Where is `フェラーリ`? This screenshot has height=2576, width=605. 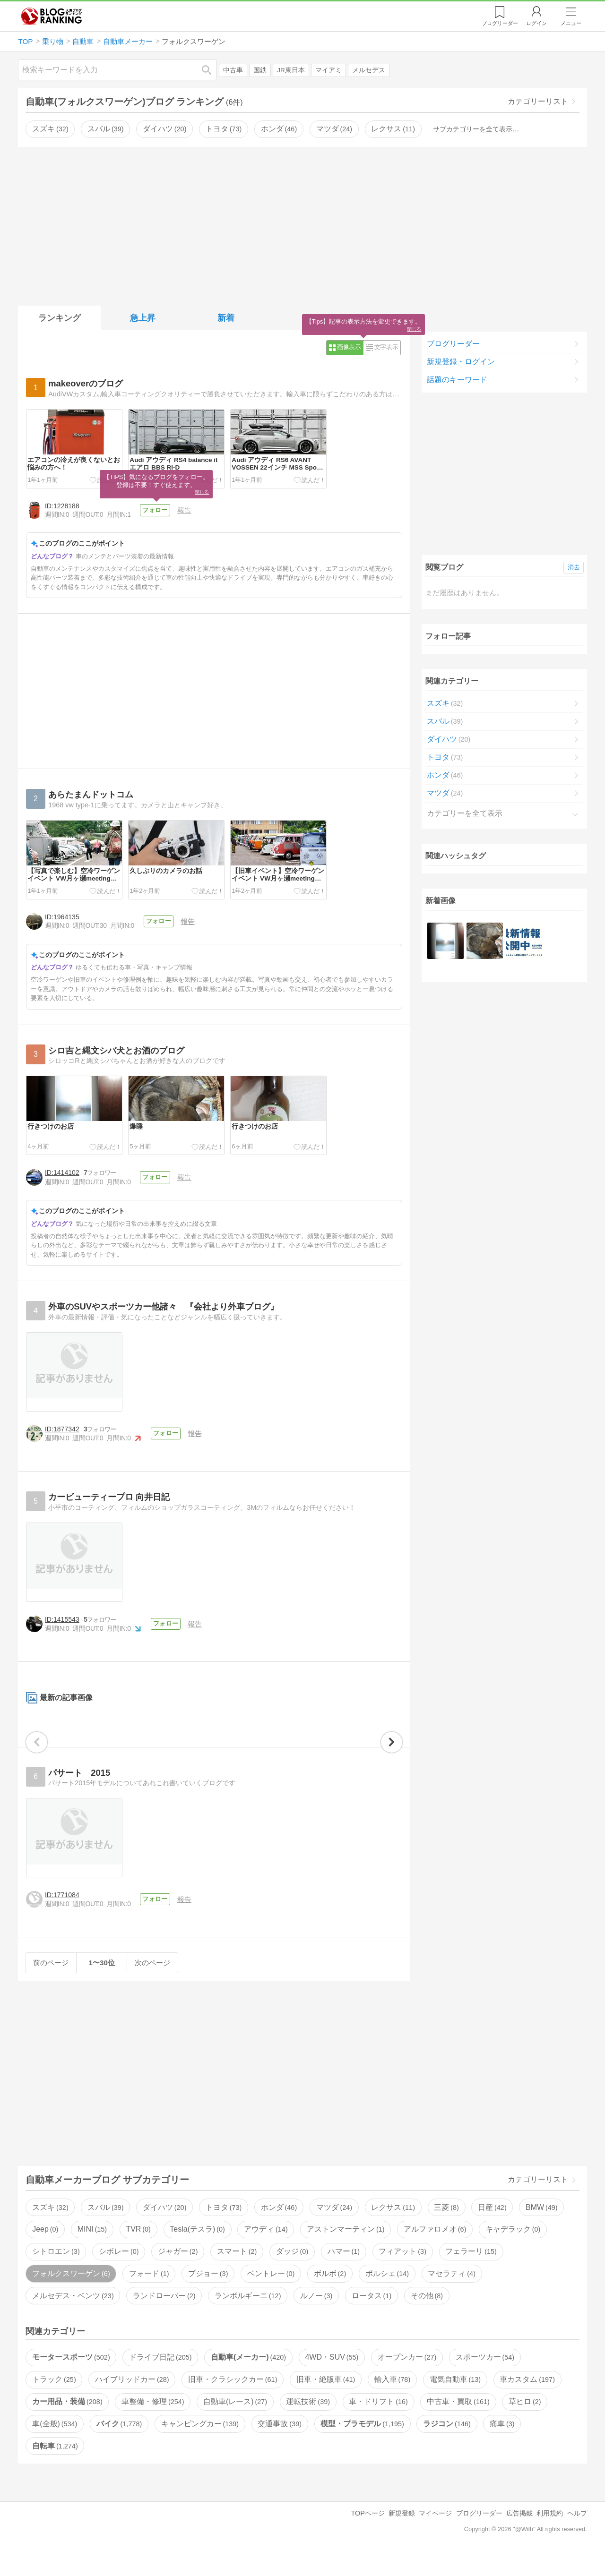 フェラーリ is located at coordinates (470, 2272).